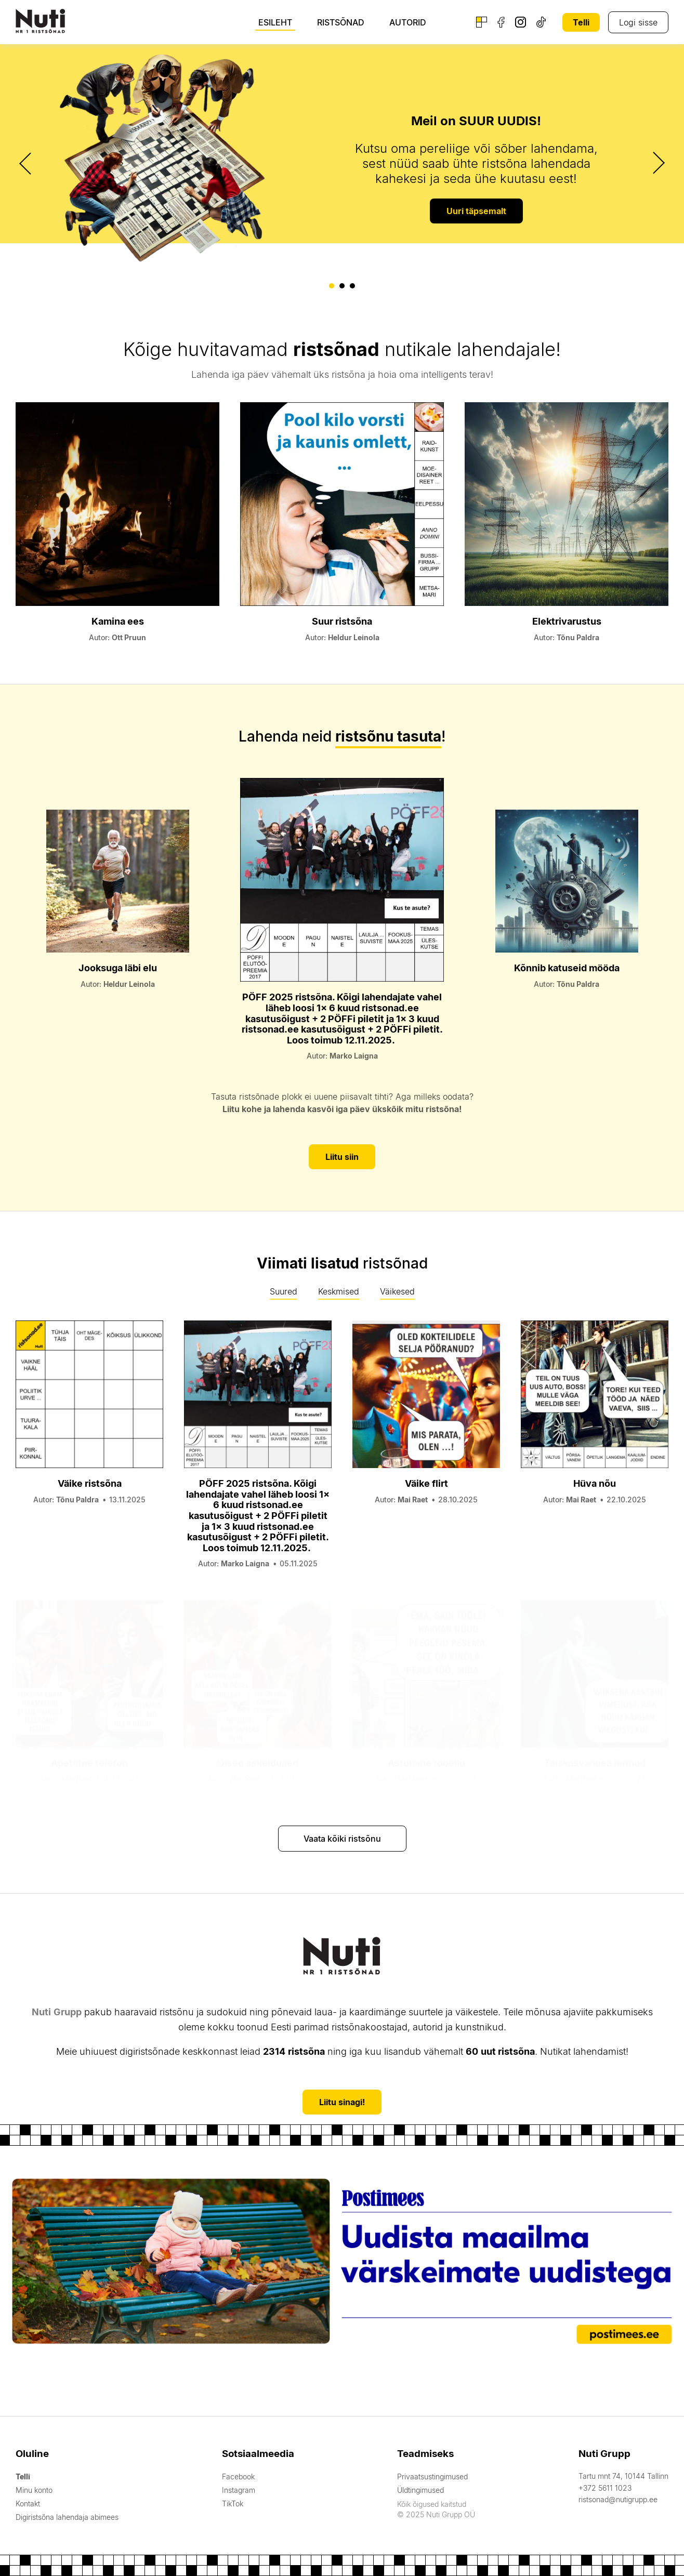 This screenshot has height=2576, width=684. What do you see at coordinates (67, 2517) in the screenshot?
I see `Digiristsõna lahendaja abimees` at bounding box center [67, 2517].